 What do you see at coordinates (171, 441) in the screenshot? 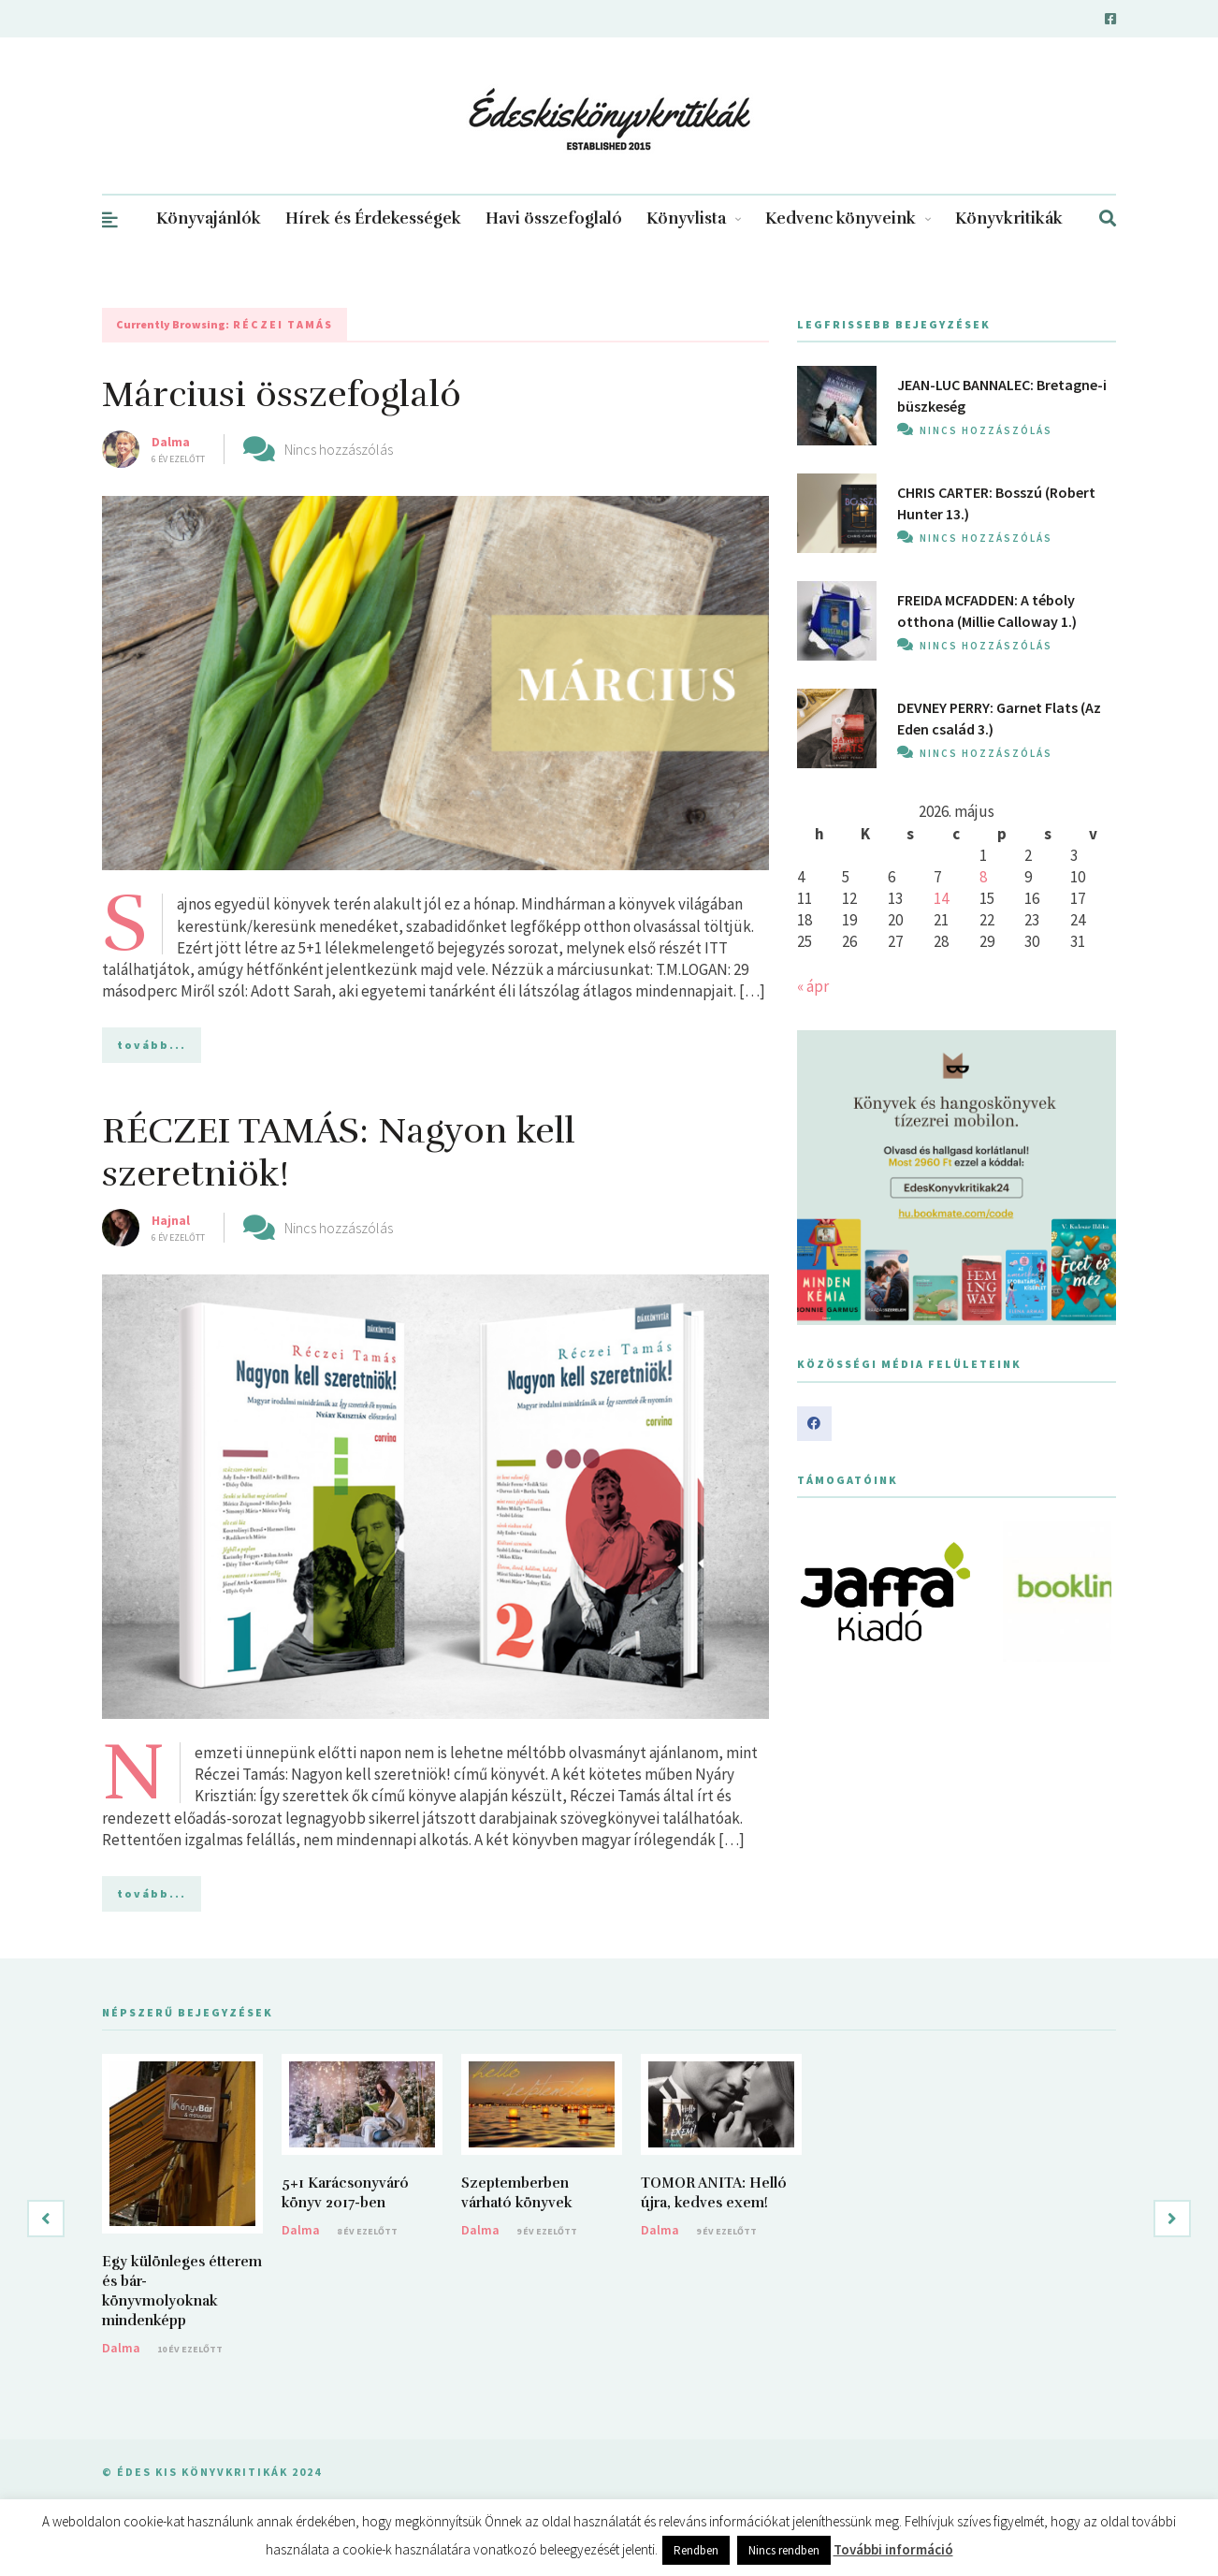
I see `Dalma` at bounding box center [171, 441].